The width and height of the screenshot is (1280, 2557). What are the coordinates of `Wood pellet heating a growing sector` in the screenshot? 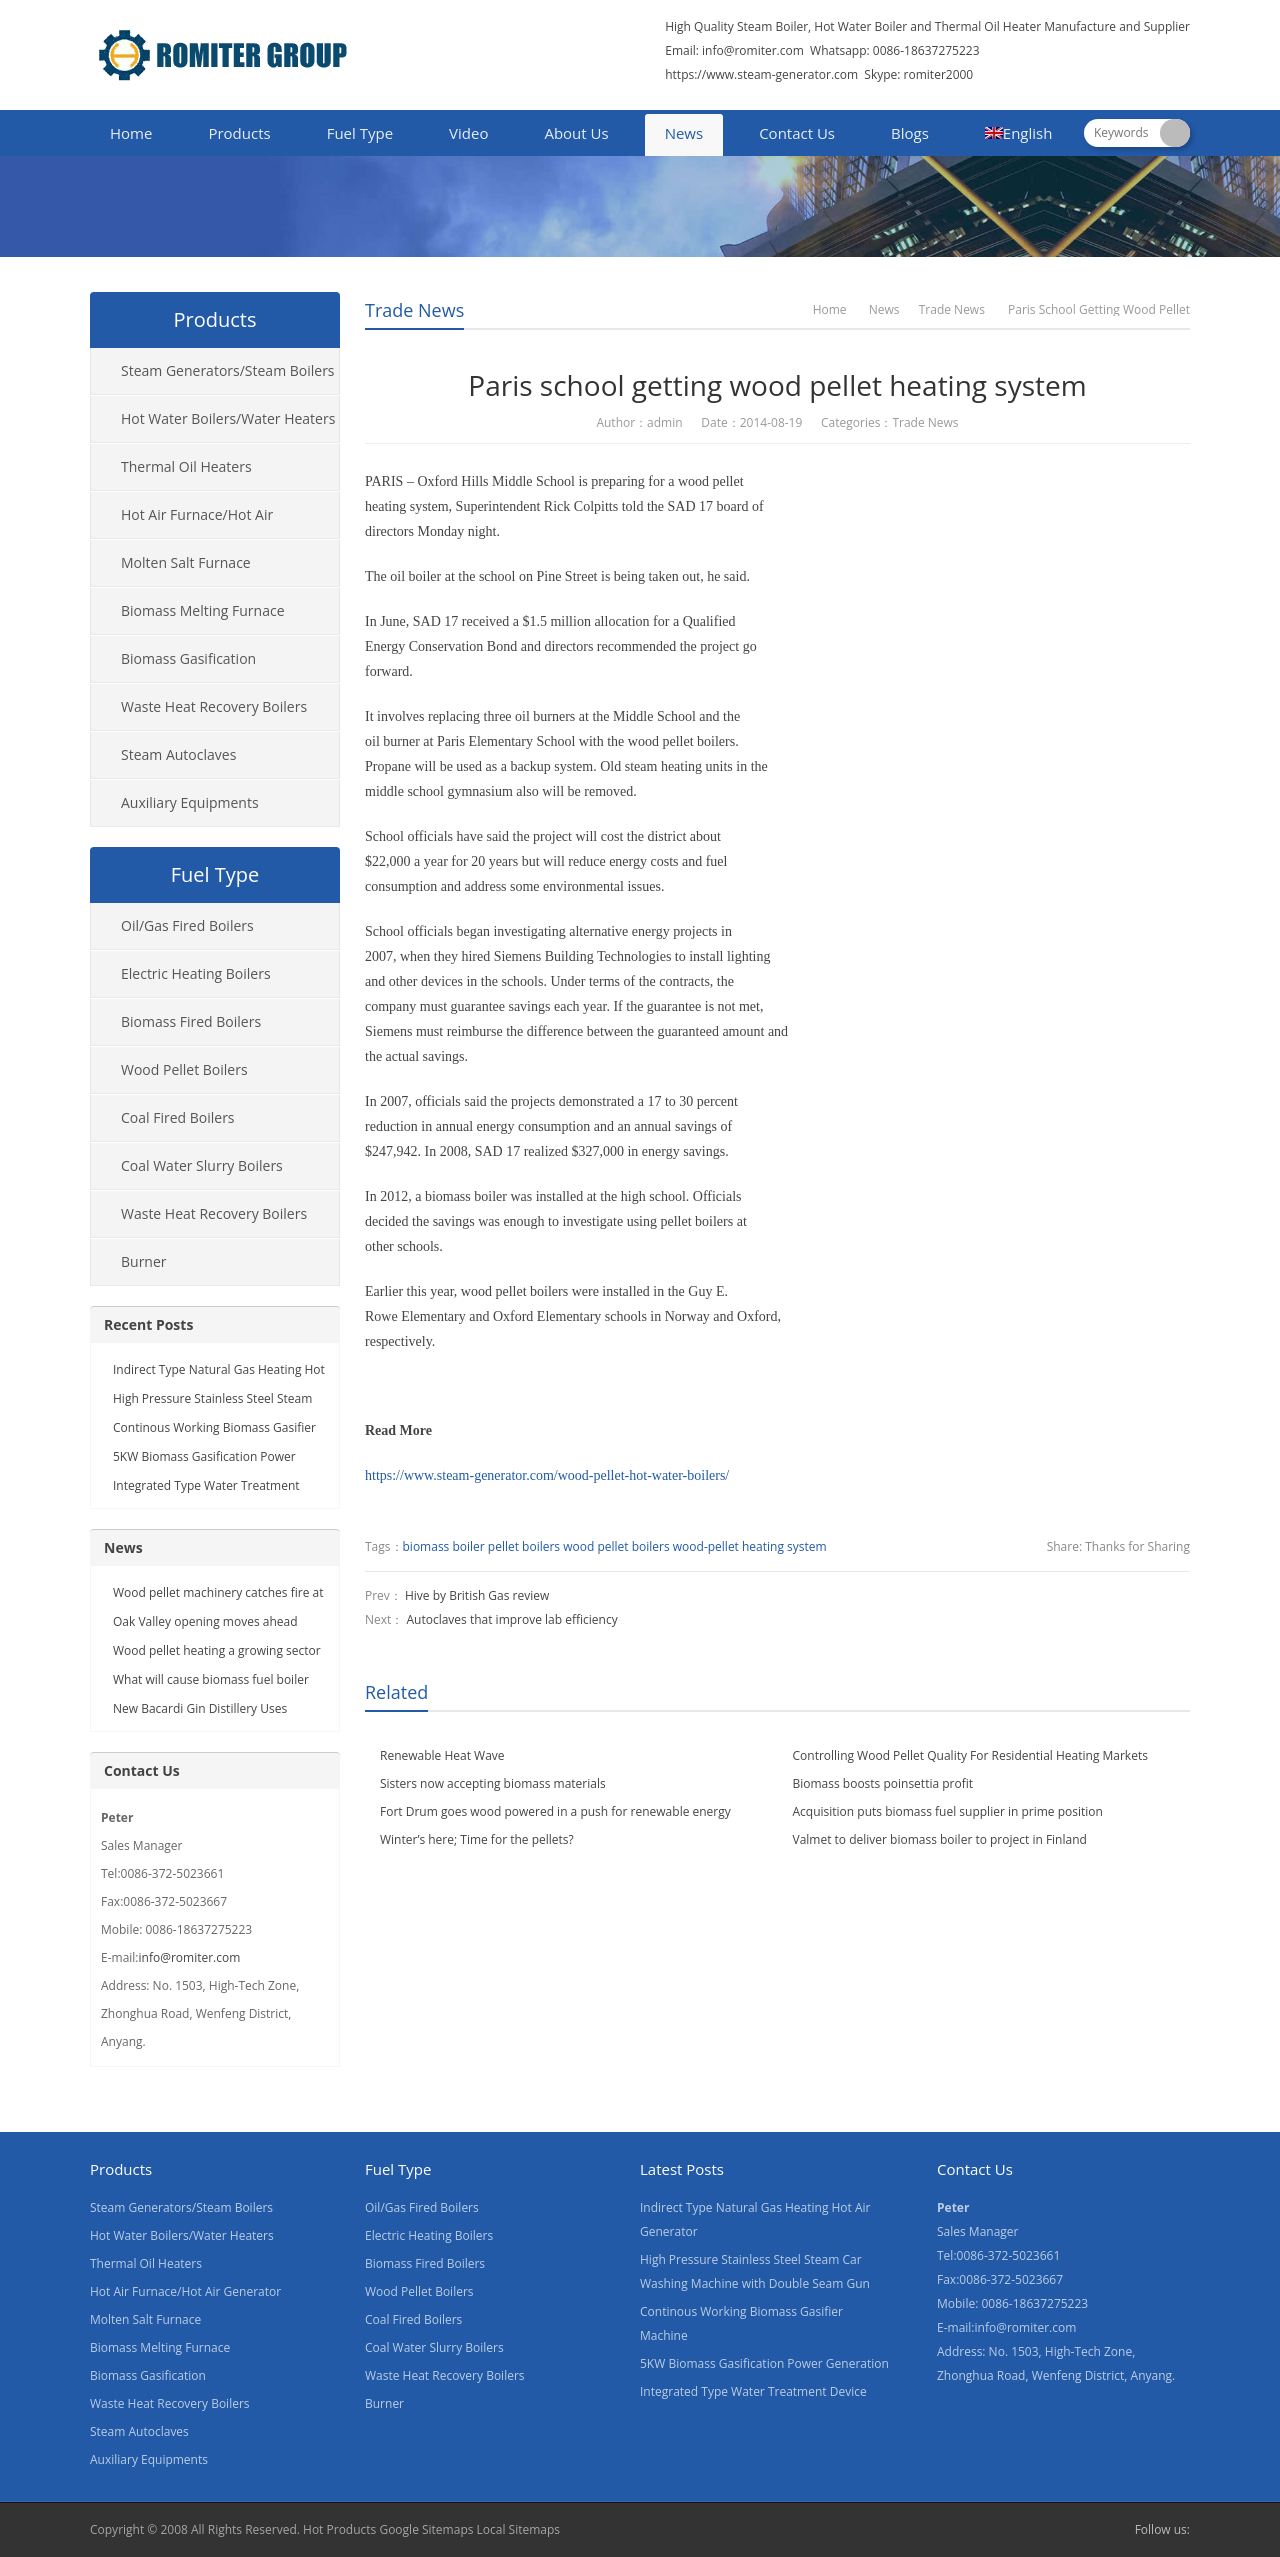 It's located at (217, 1650).